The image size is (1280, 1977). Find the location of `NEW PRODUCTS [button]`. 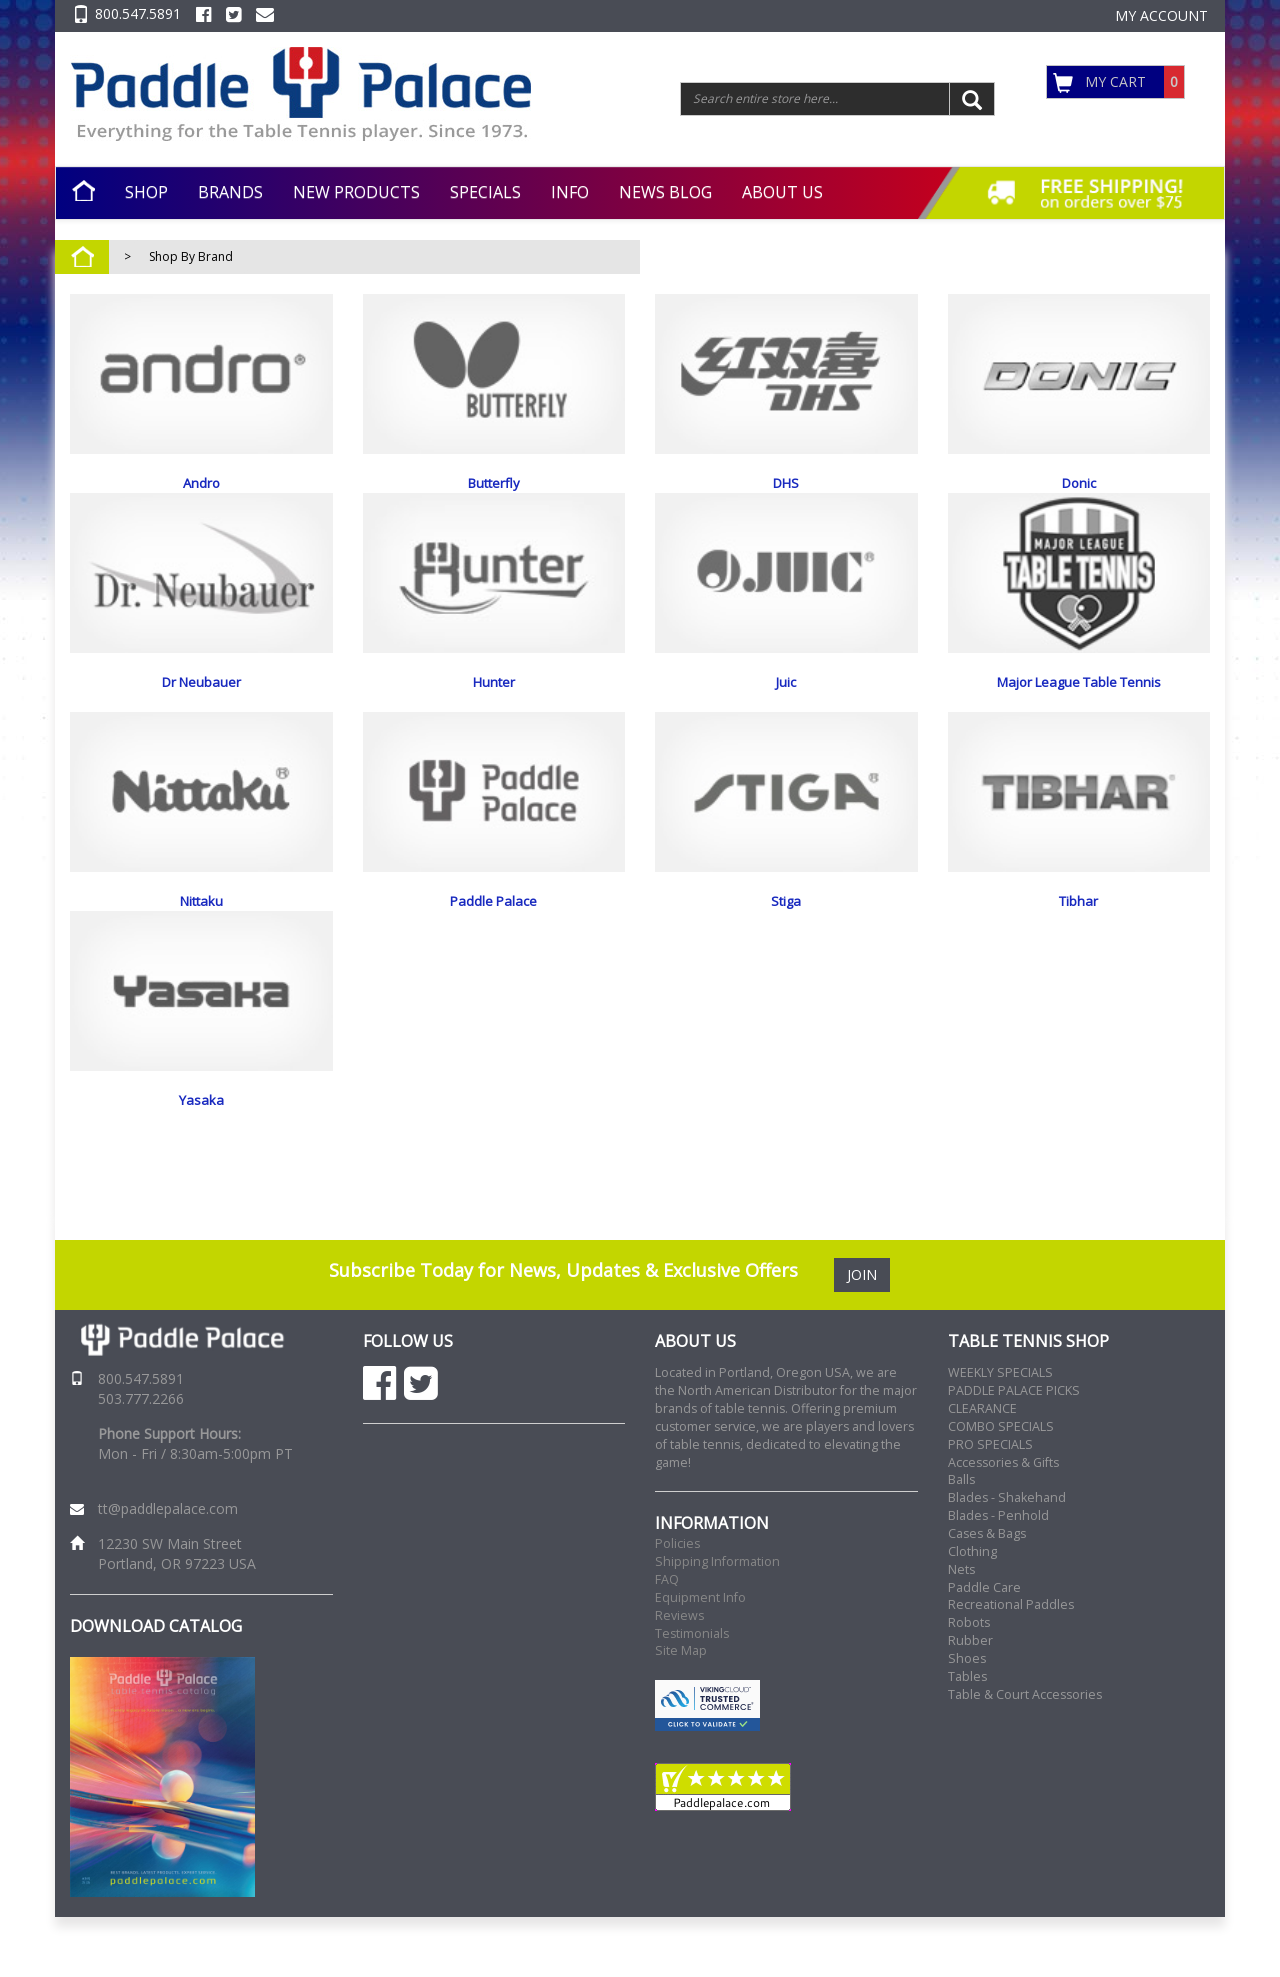

NEW PRODUCTS [button] is located at coordinates (356, 192).